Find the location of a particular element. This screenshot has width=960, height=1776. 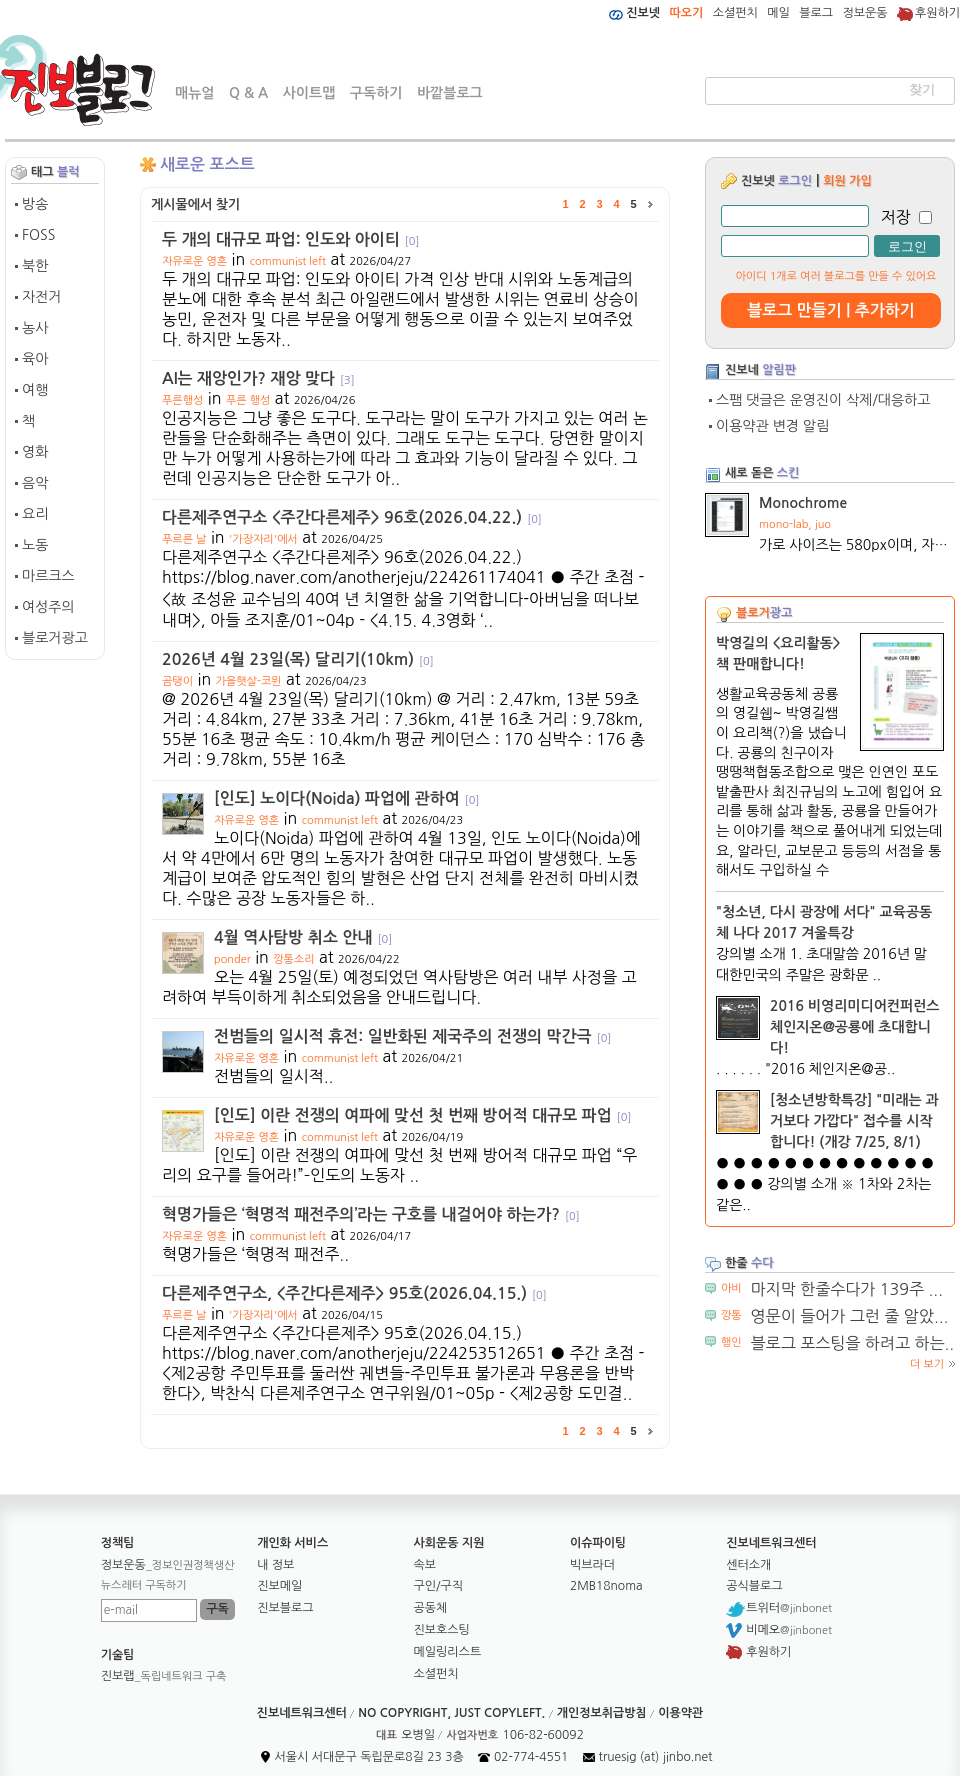

[인도] 노이다(Noida) 파업에 관하여 is located at coordinates (346, 798).